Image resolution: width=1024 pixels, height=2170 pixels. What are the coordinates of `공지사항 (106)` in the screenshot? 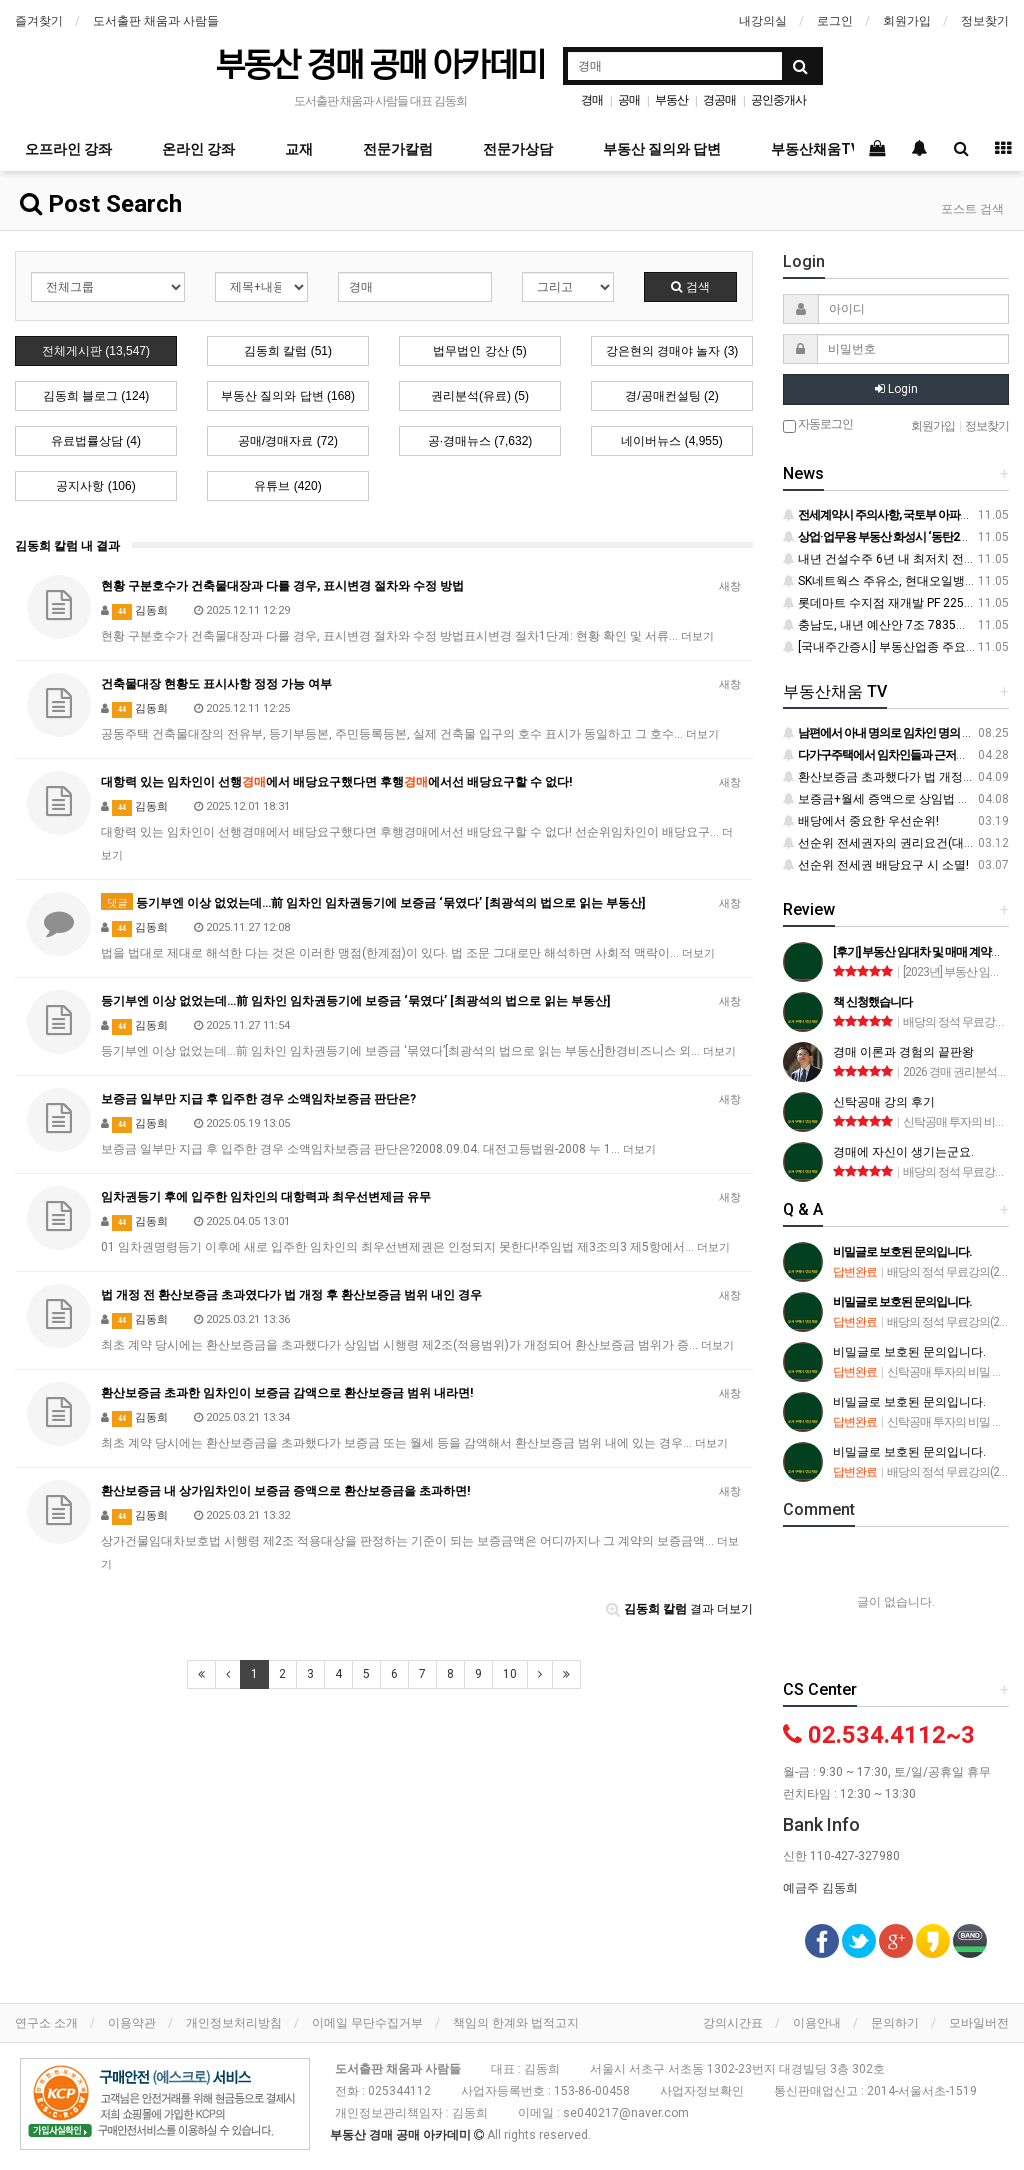 It's located at (95, 486).